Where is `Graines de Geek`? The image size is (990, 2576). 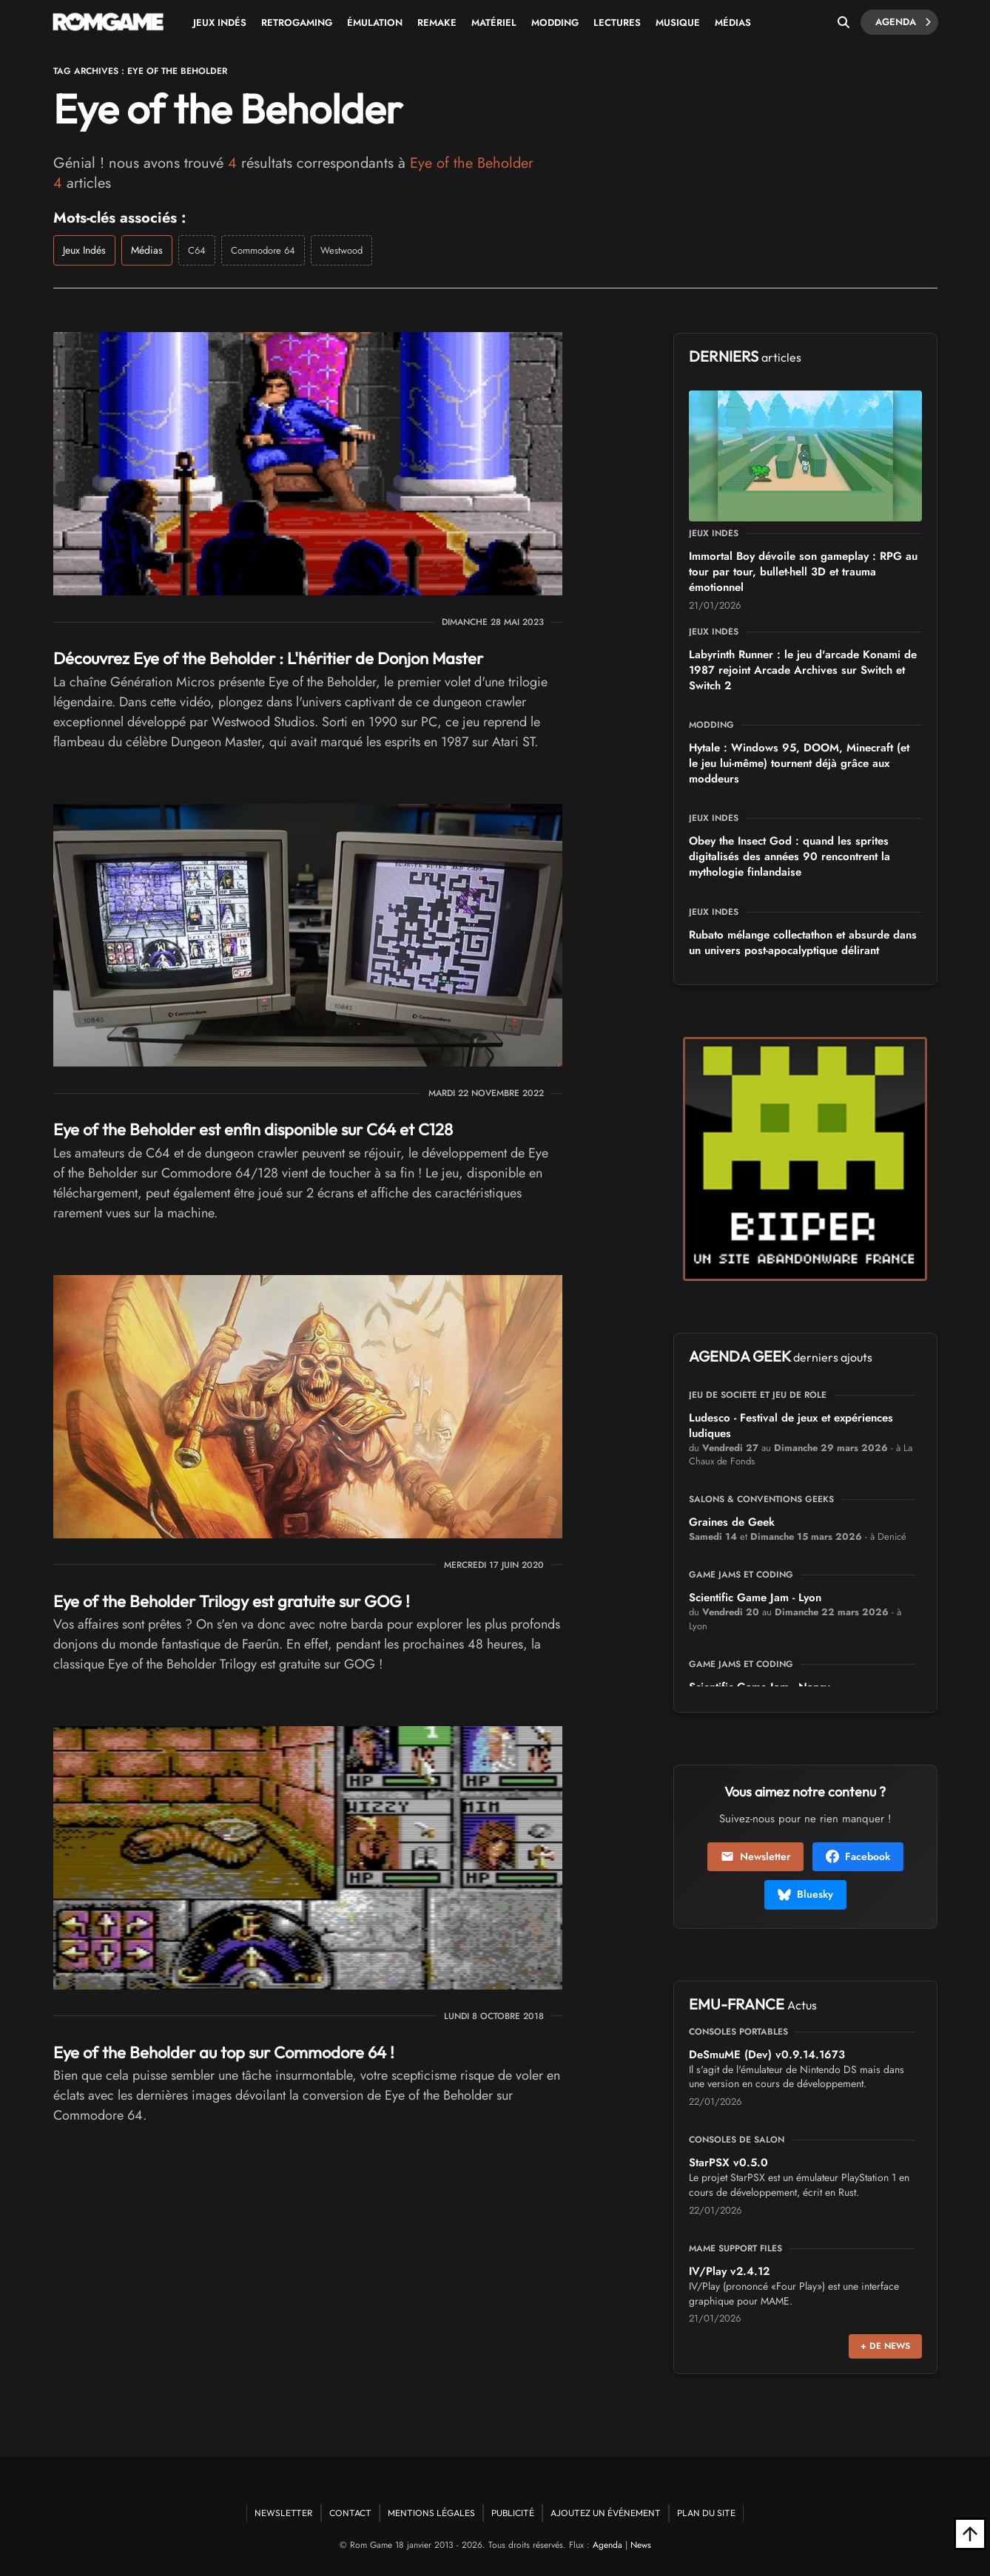
Graines de Geek is located at coordinates (732, 1522).